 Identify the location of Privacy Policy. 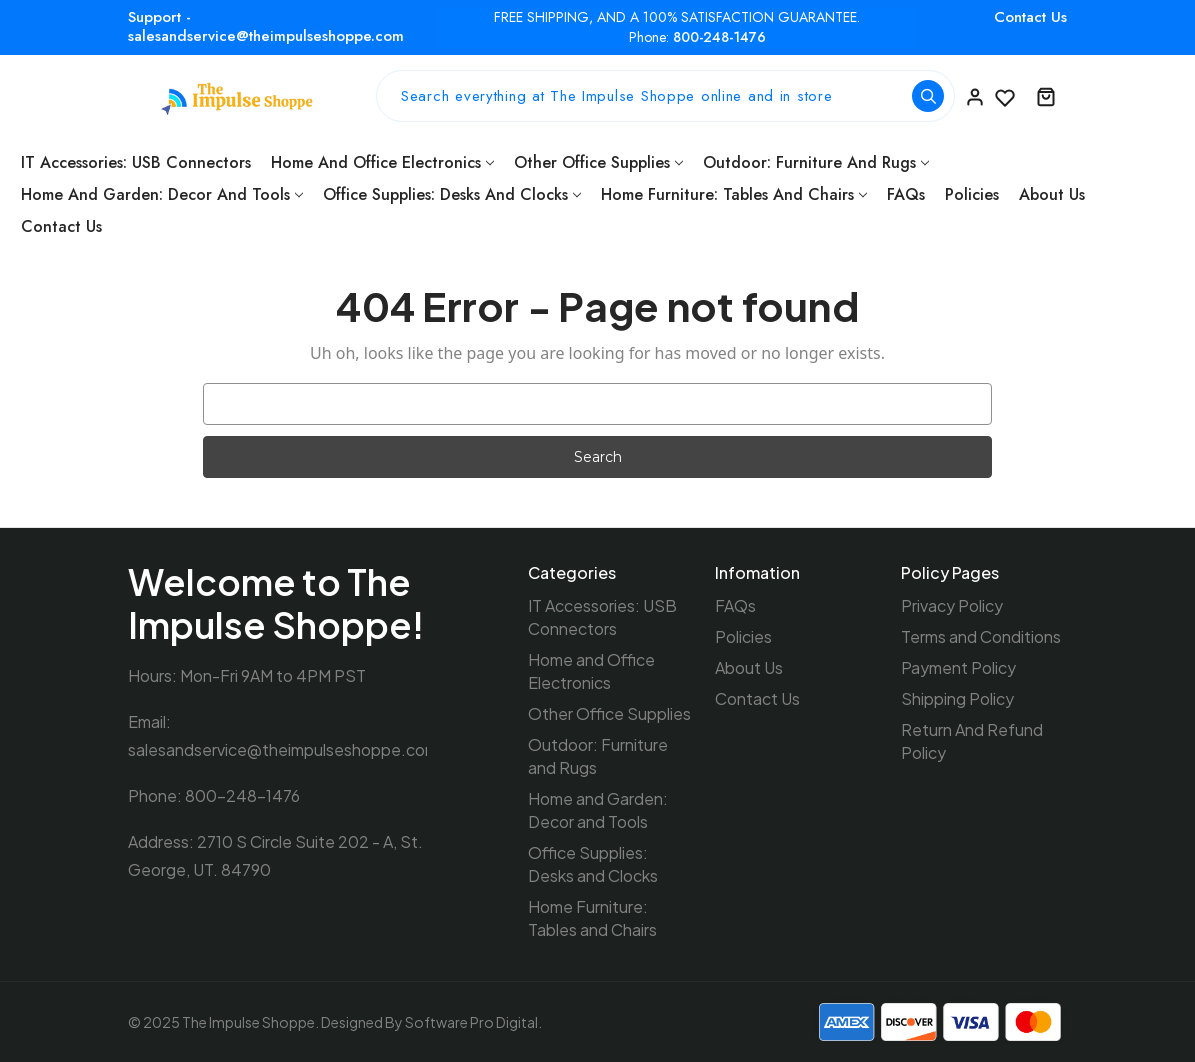
(952, 605).